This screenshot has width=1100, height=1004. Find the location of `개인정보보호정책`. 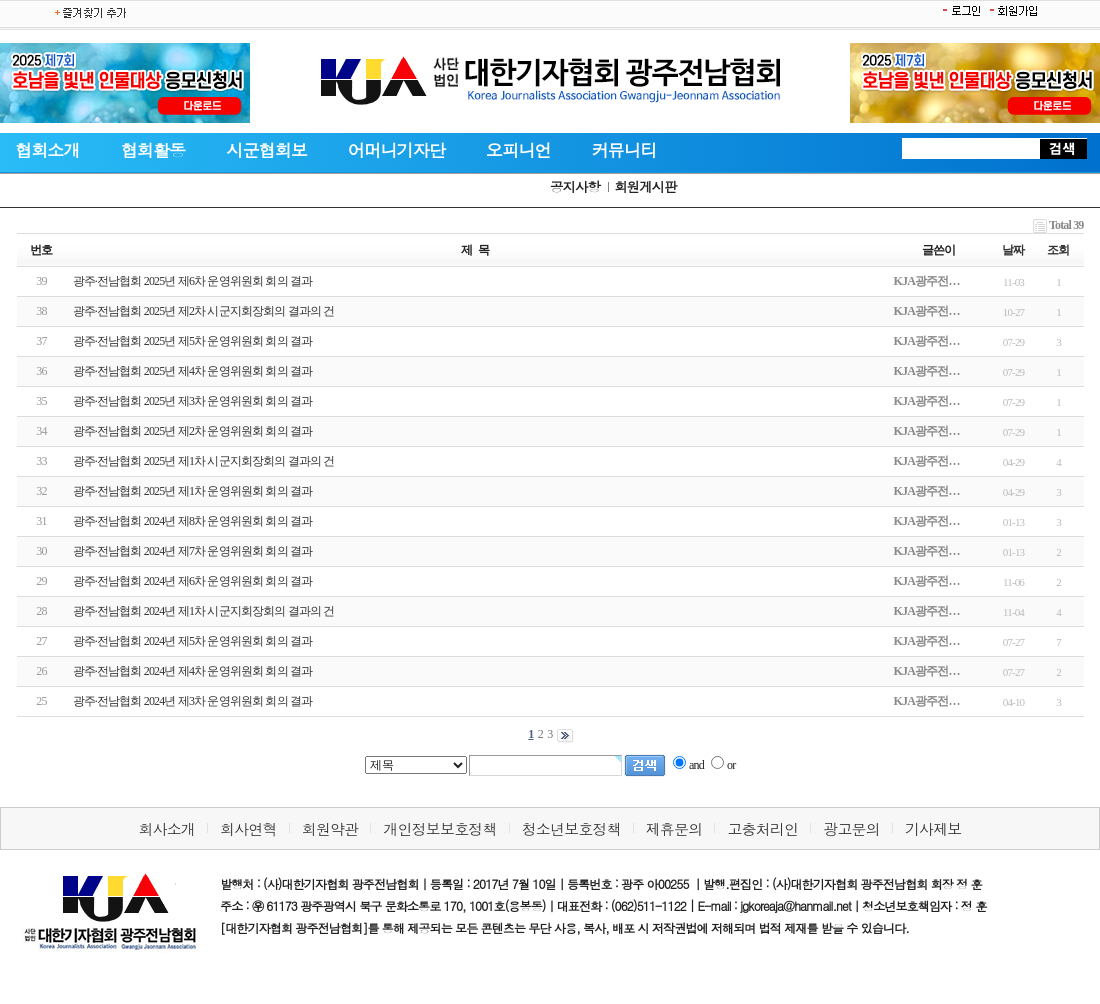

개인정보보호정책 is located at coordinates (439, 828).